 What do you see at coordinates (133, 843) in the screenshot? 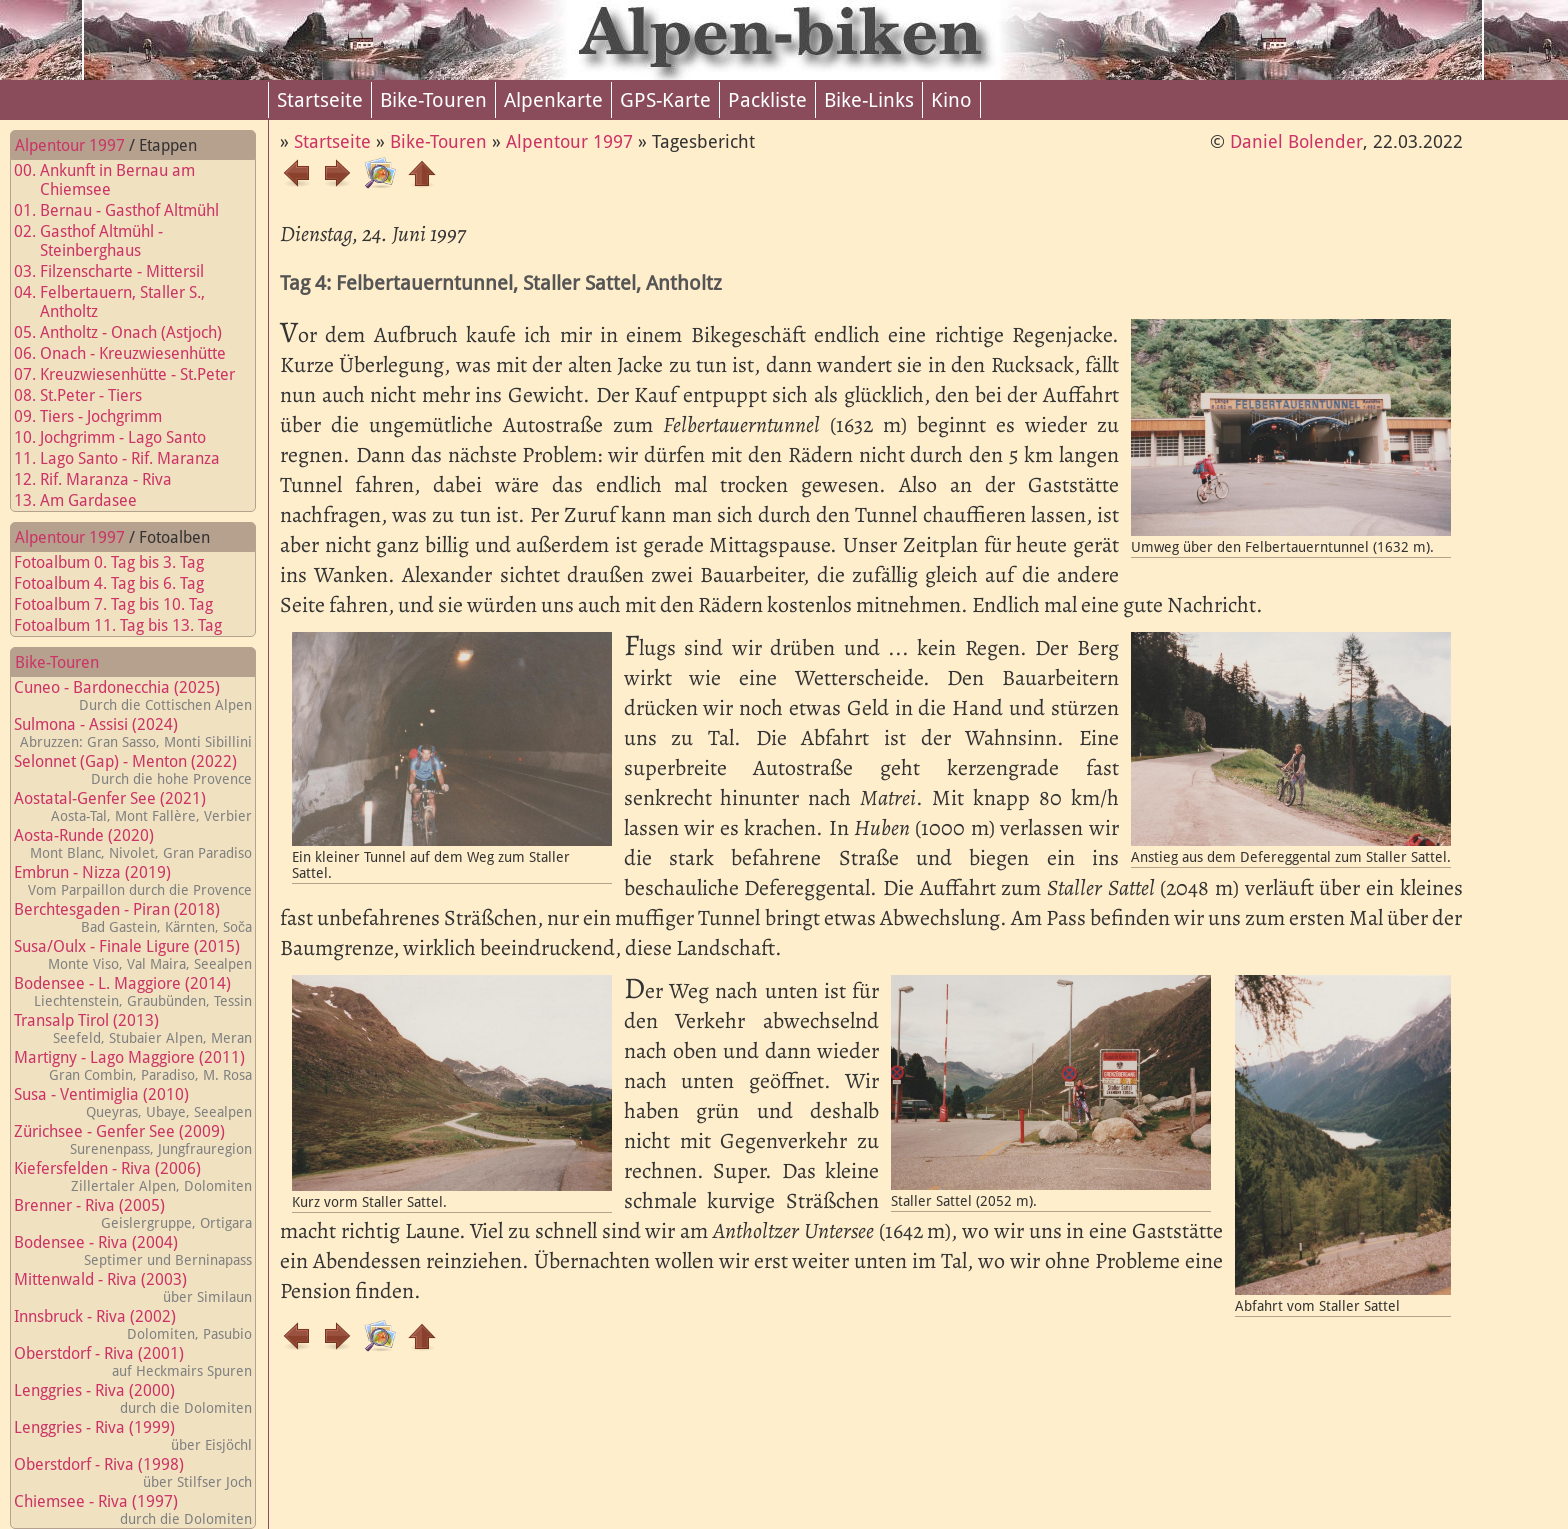
I see `Aosta-Runde (2020)` at bounding box center [133, 843].